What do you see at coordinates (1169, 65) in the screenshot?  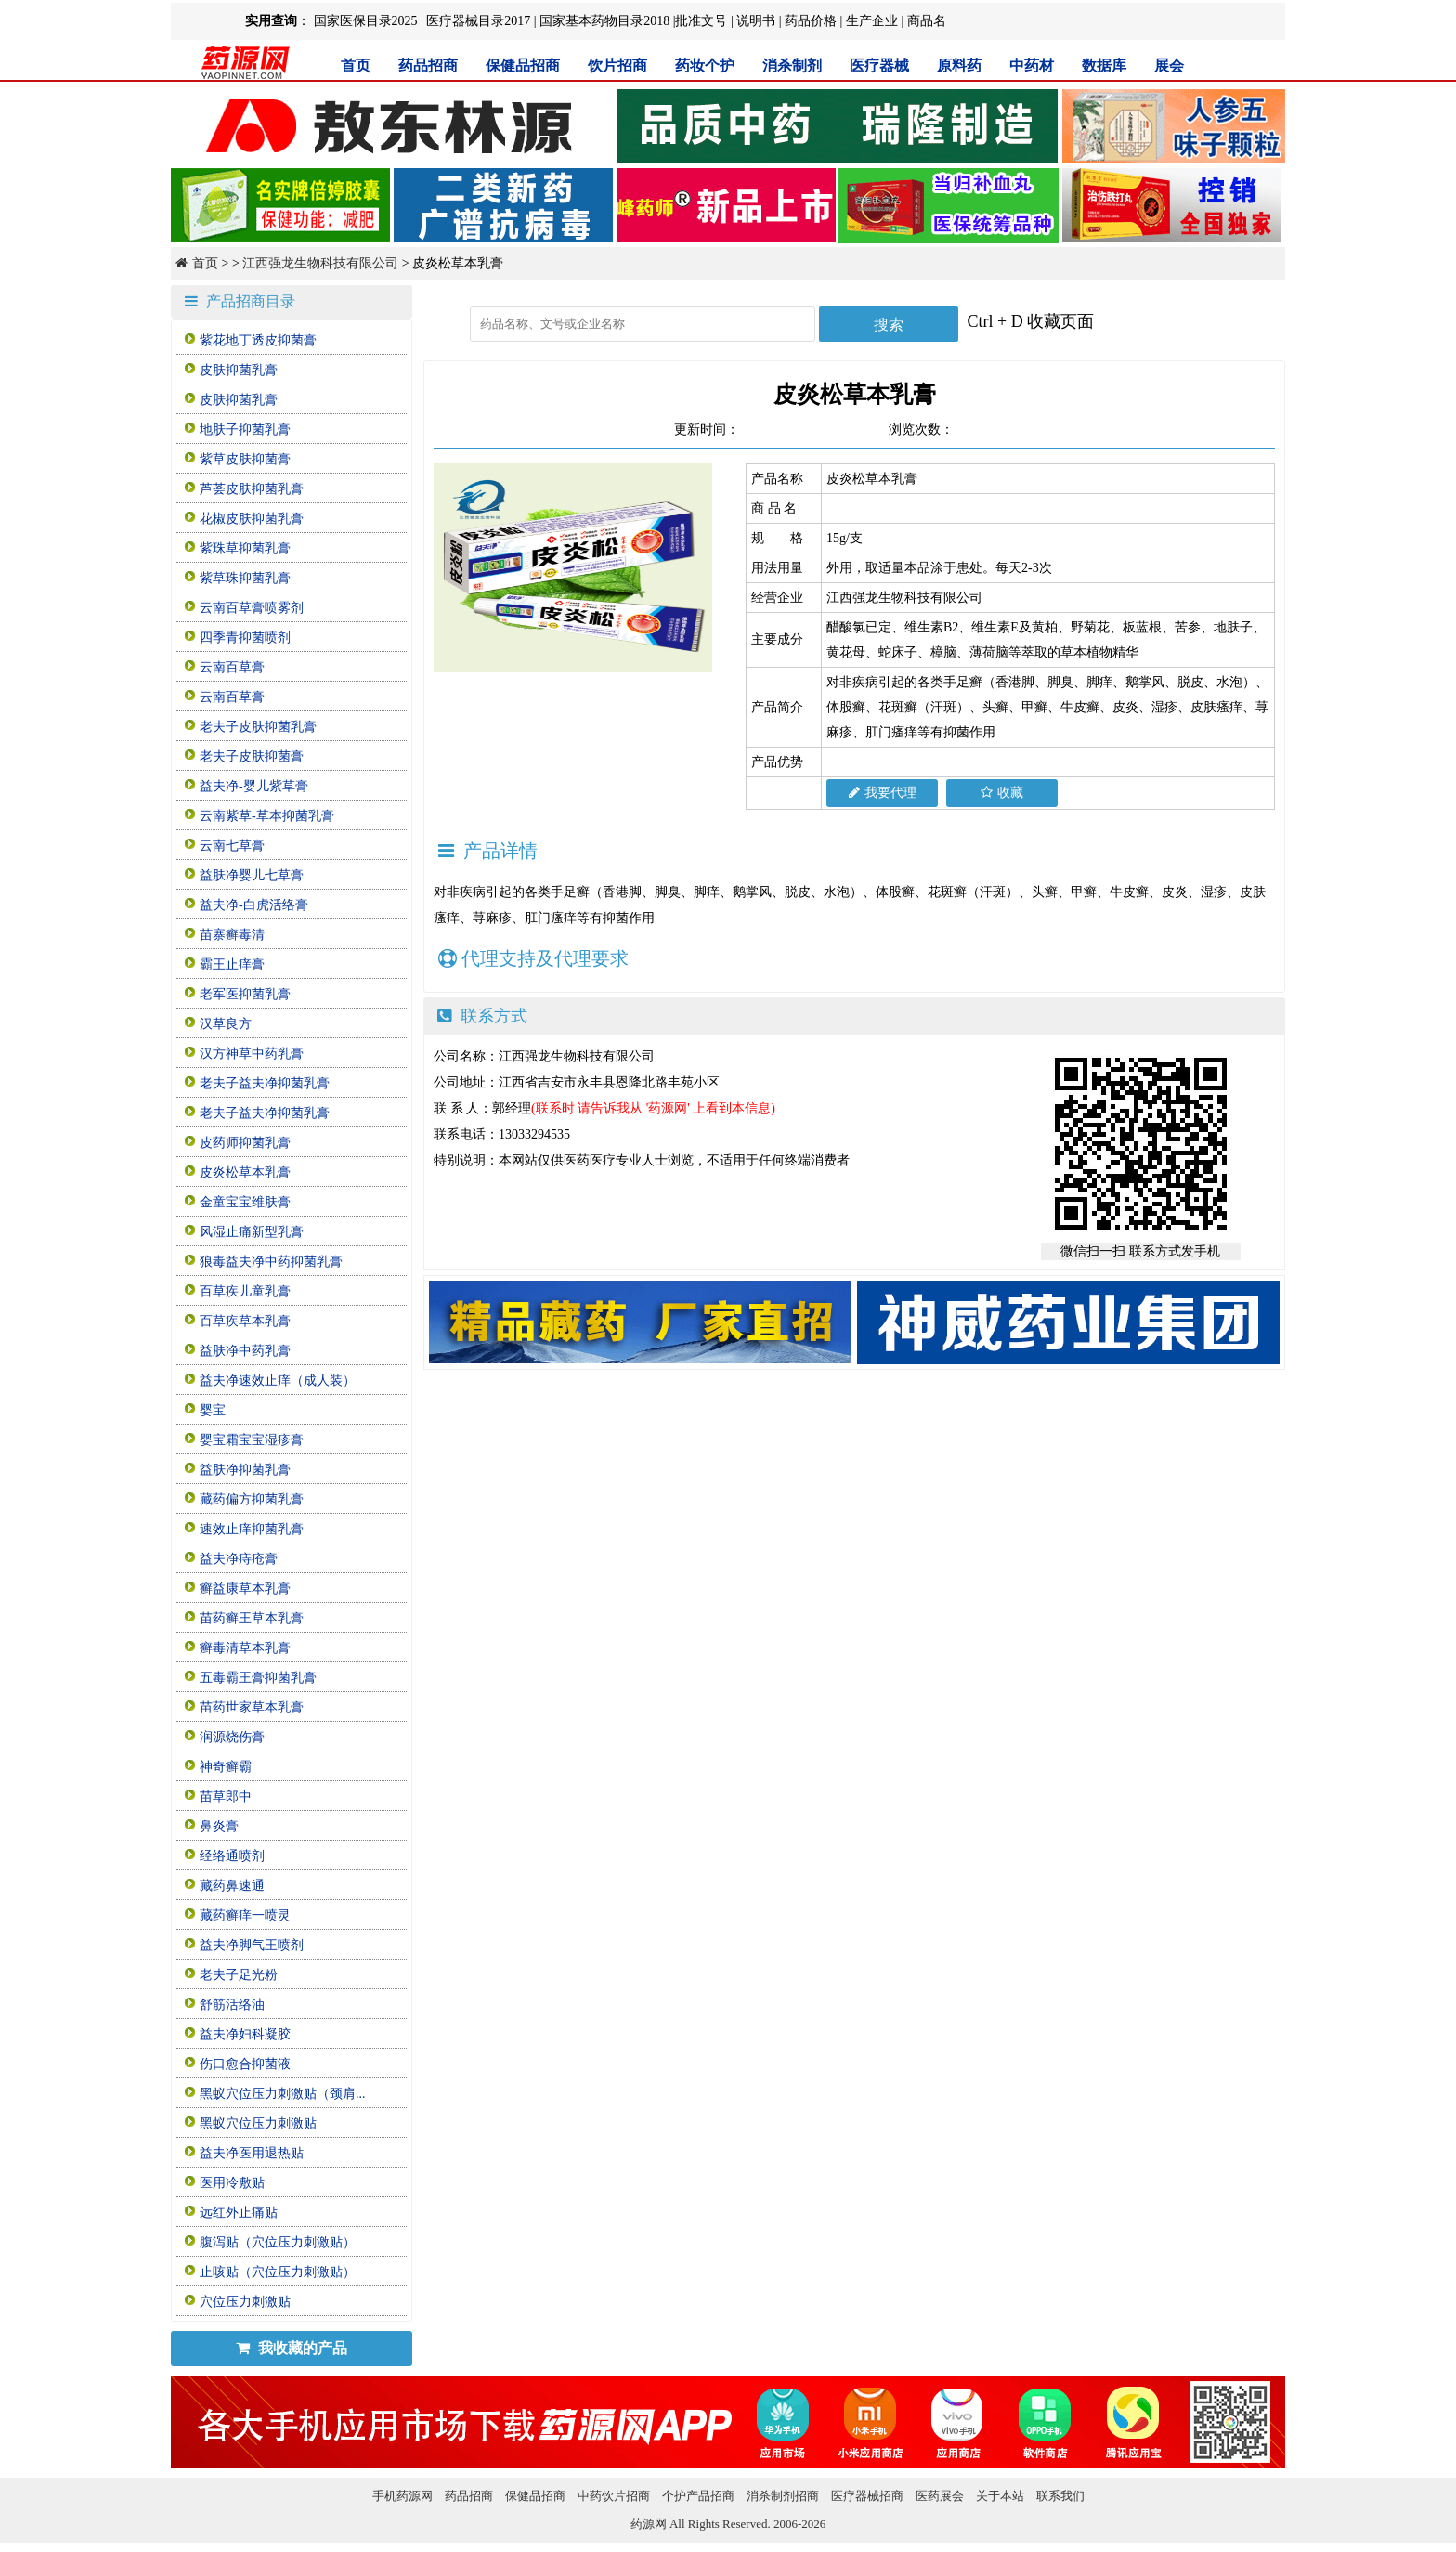 I see `展会` at bounding box center [1169, 65].